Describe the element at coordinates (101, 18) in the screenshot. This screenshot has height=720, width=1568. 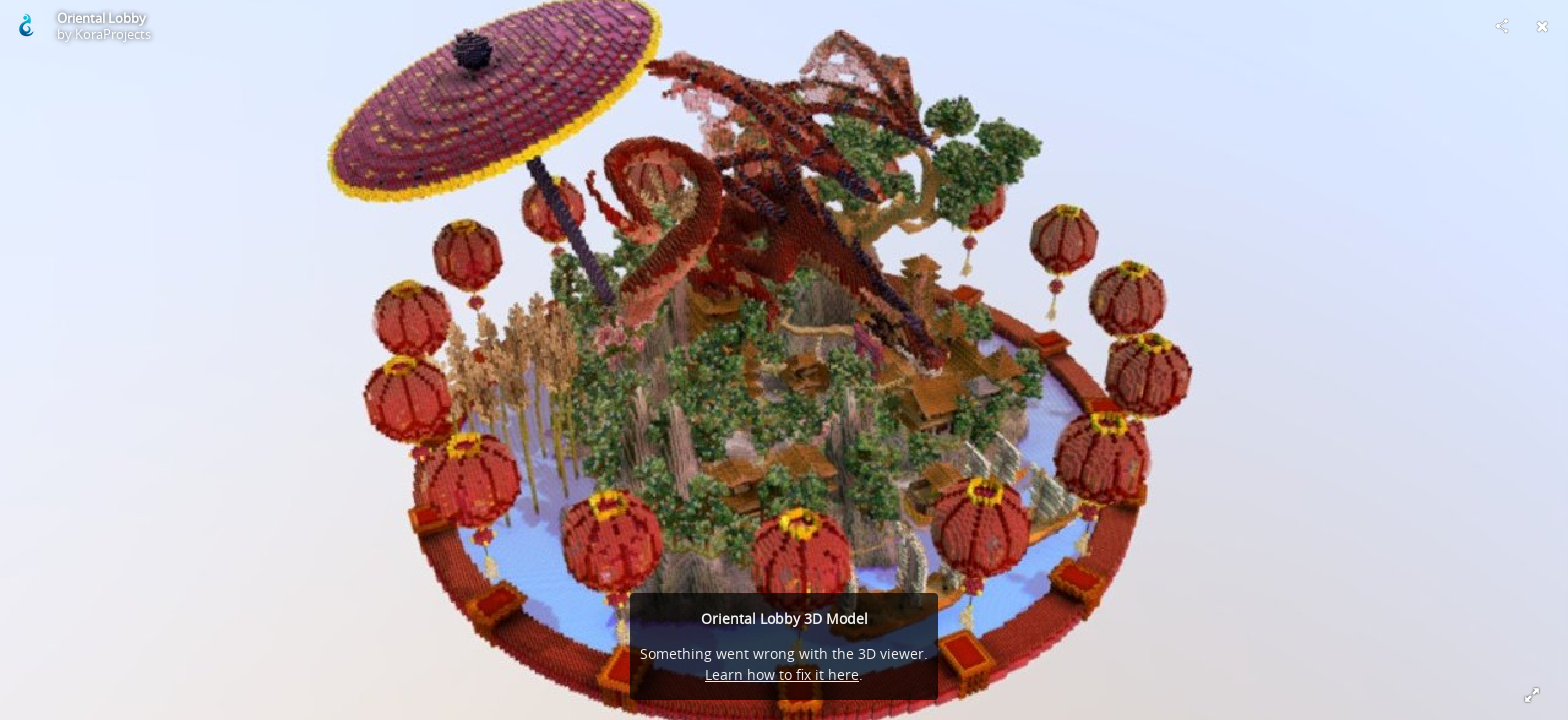
I see `Oriental Lobby` at that location.